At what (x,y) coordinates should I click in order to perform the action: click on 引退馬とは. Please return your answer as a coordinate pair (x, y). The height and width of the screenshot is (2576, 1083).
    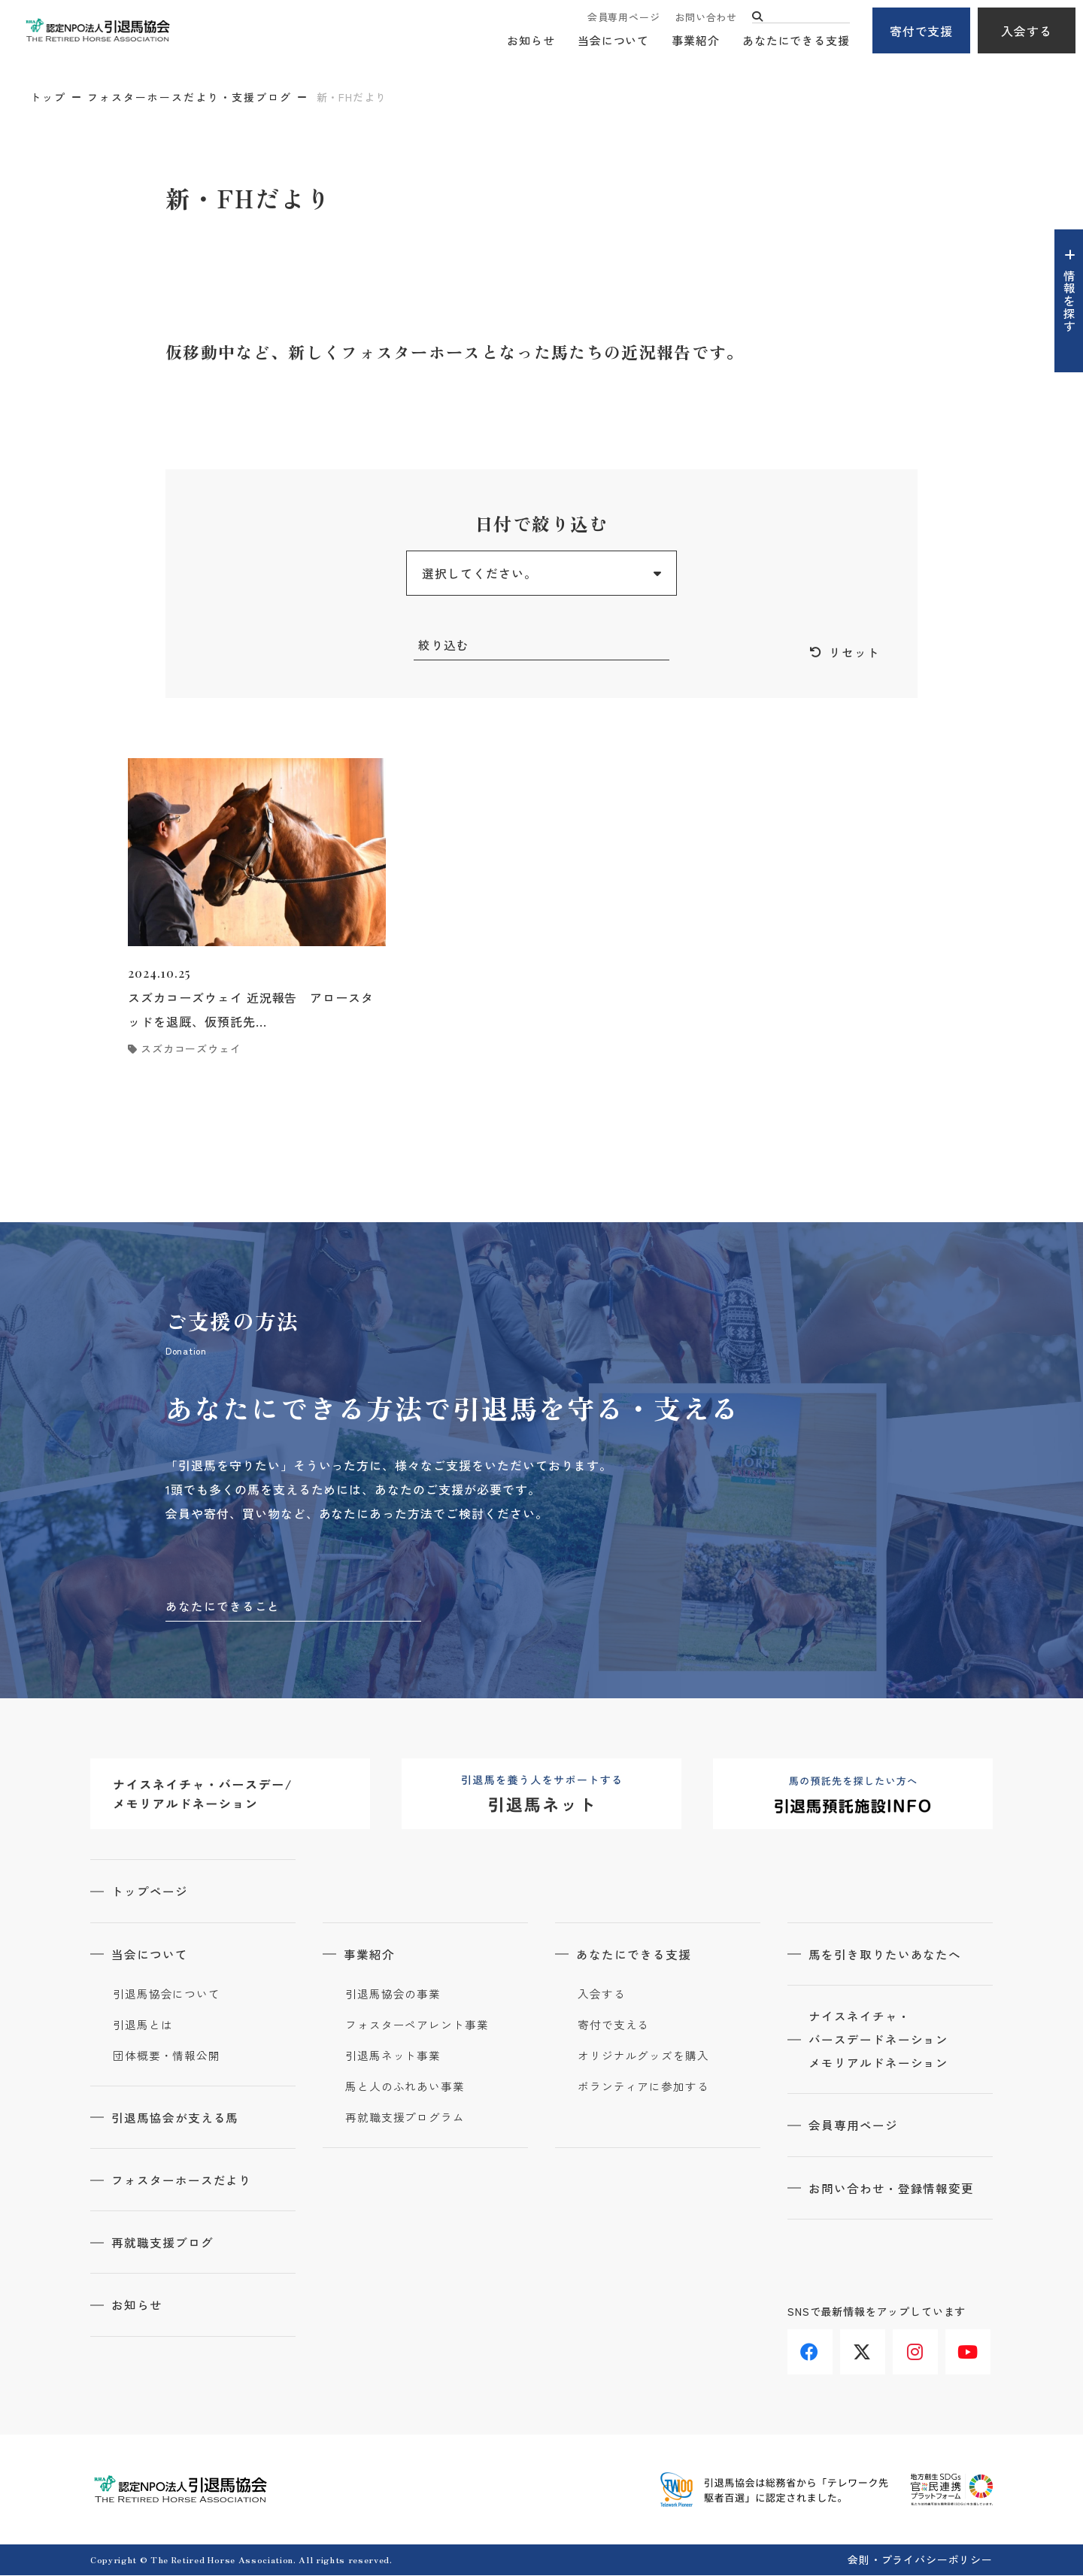
    Looking at the image, I should click on (143, 2026).